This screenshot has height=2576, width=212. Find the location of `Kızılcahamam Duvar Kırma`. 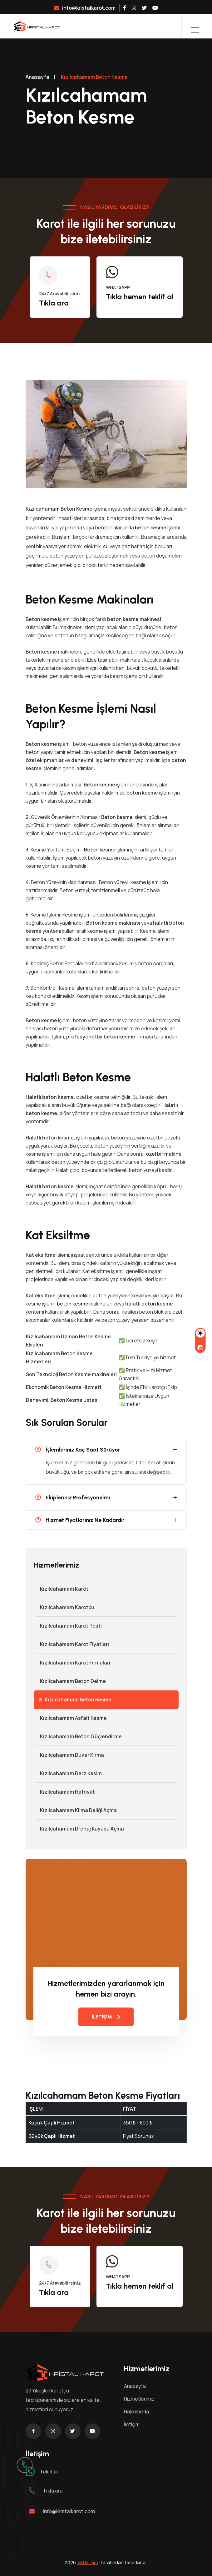

Kızılcahamam Duvar Kırma is located at coordinates (69, 1754).